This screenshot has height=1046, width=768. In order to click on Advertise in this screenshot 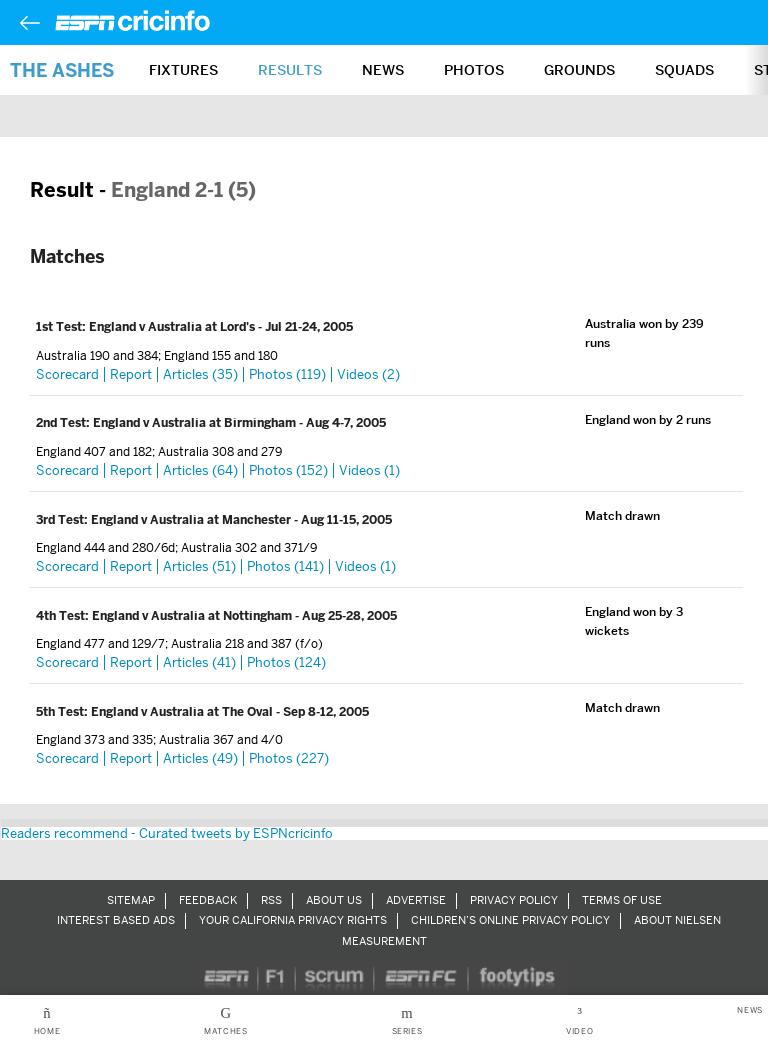, I will do `click(416, 900)`.